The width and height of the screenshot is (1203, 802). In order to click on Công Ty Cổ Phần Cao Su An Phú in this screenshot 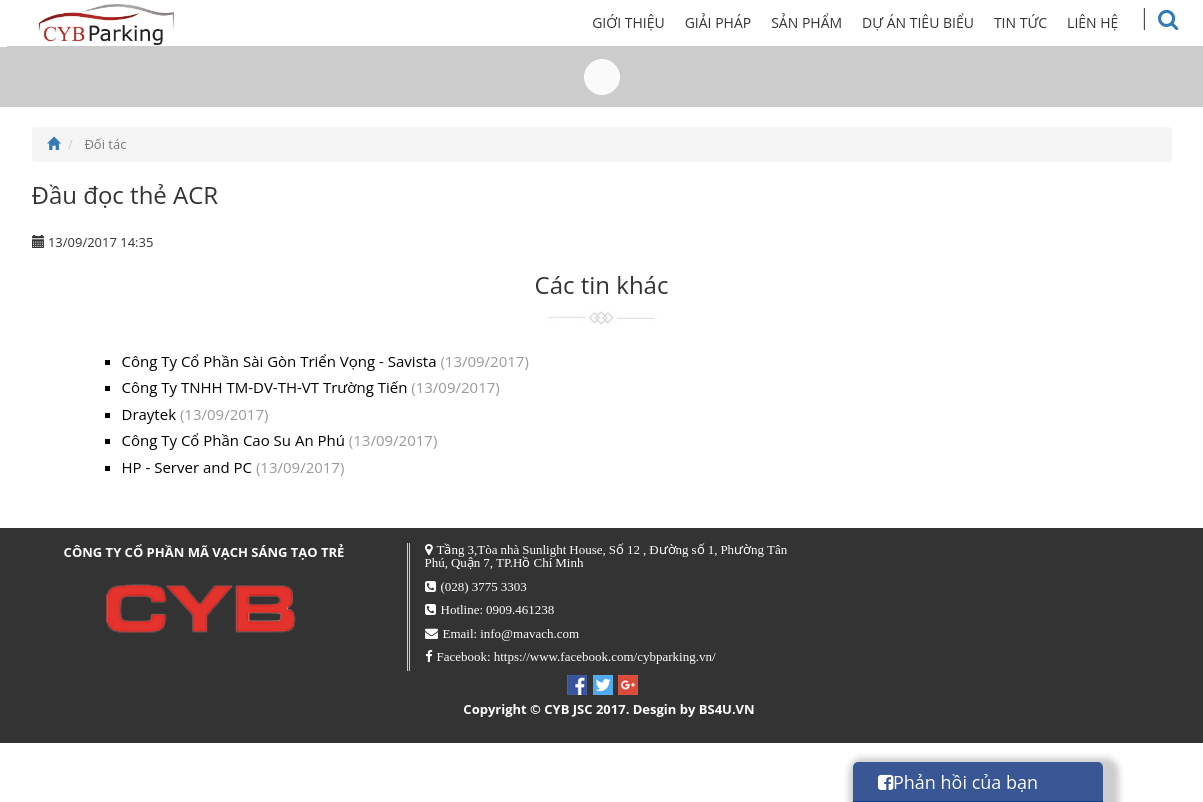, I will do `click(280, 440)`.